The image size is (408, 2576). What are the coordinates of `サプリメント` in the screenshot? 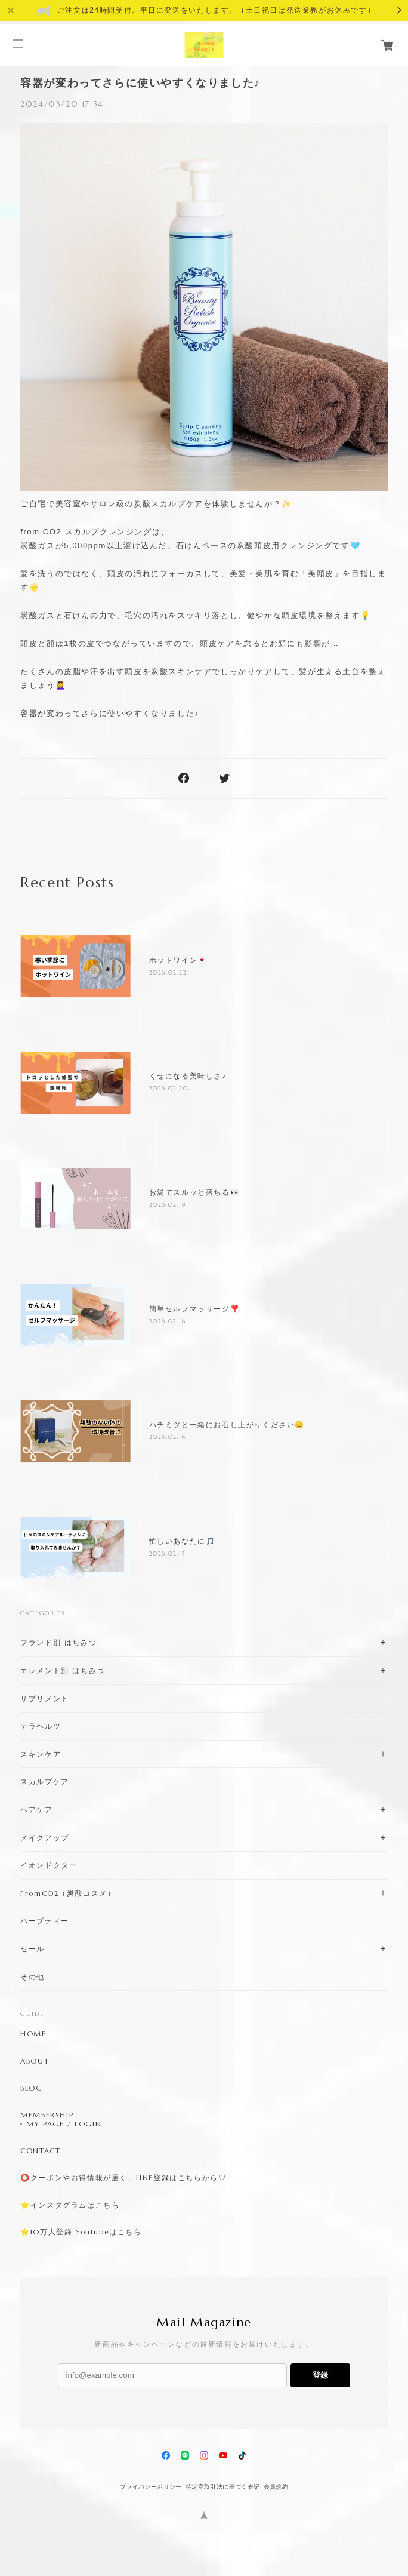 It's located at (44, 1698).